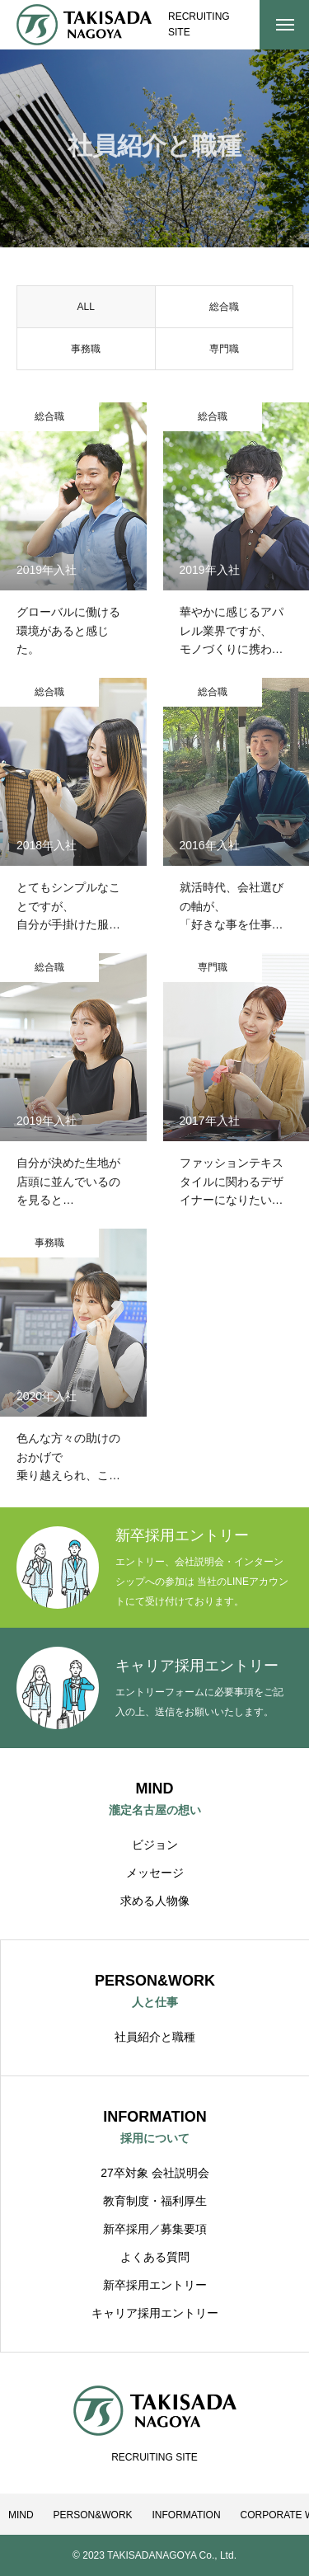  I want to click on 専門職, so click(224, 353).